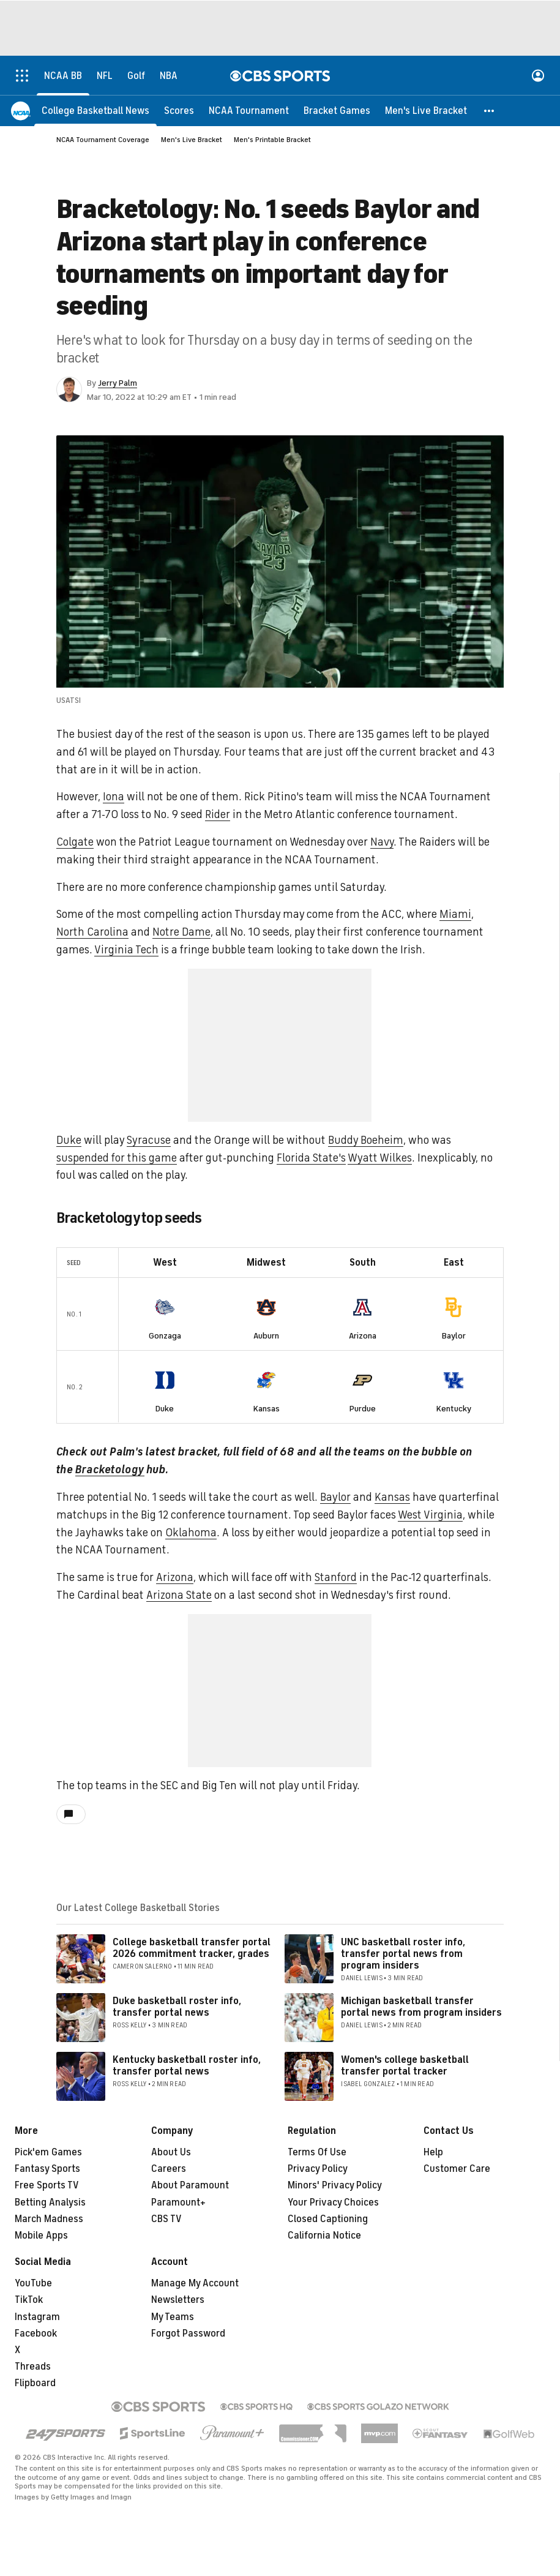 This screenshot has width=560, height=2576. What do you see at coordinates (177, 2300) in the screenshot?
I see `Newsletters` at bounding box center [177, 2300].